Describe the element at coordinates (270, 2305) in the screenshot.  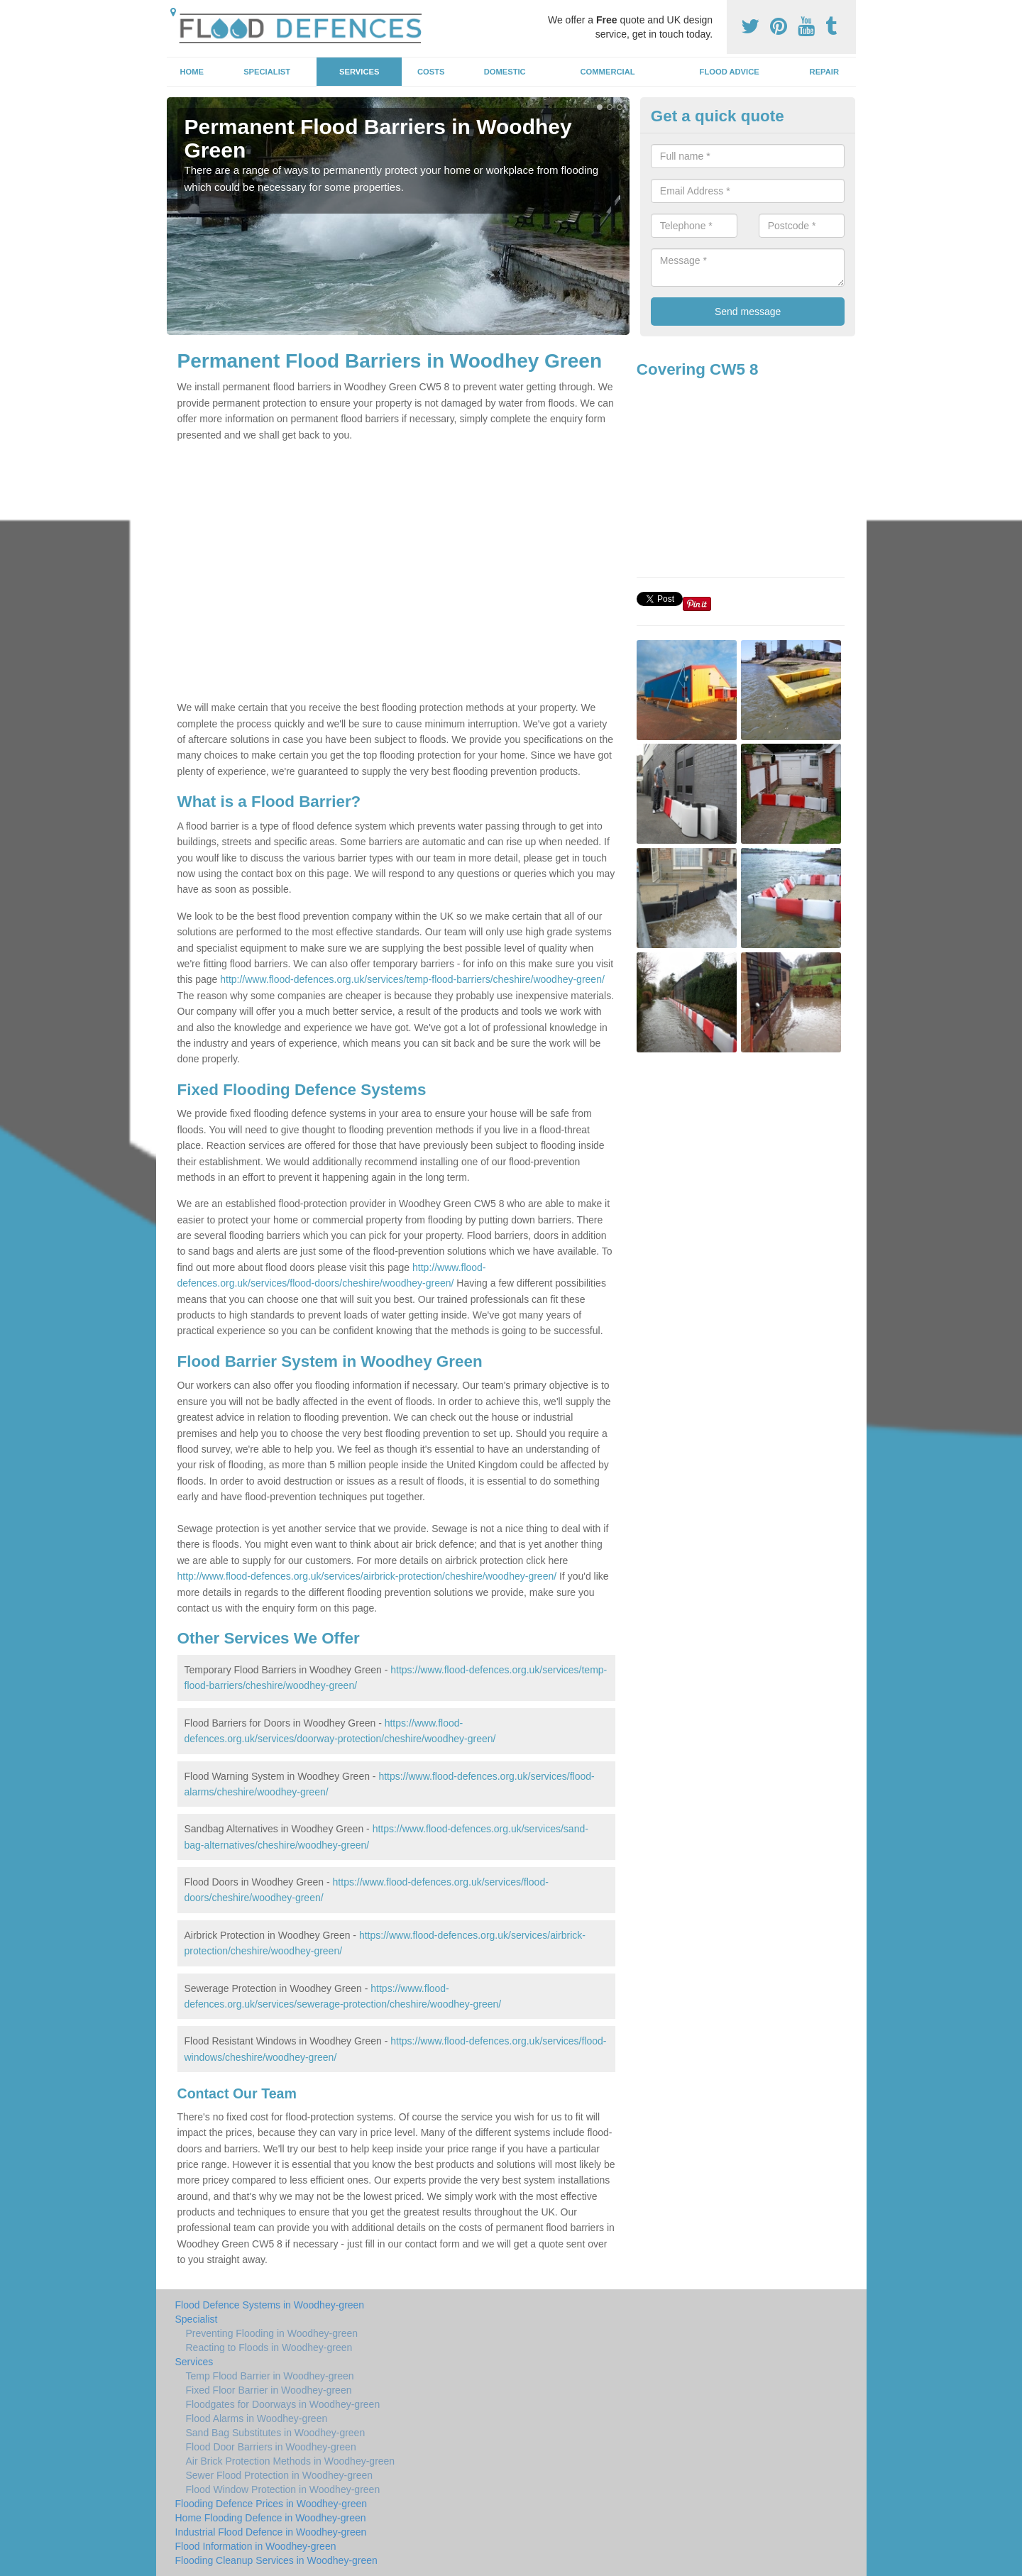
I see `Flood Defence Systems in Woodhey-green` at that location.